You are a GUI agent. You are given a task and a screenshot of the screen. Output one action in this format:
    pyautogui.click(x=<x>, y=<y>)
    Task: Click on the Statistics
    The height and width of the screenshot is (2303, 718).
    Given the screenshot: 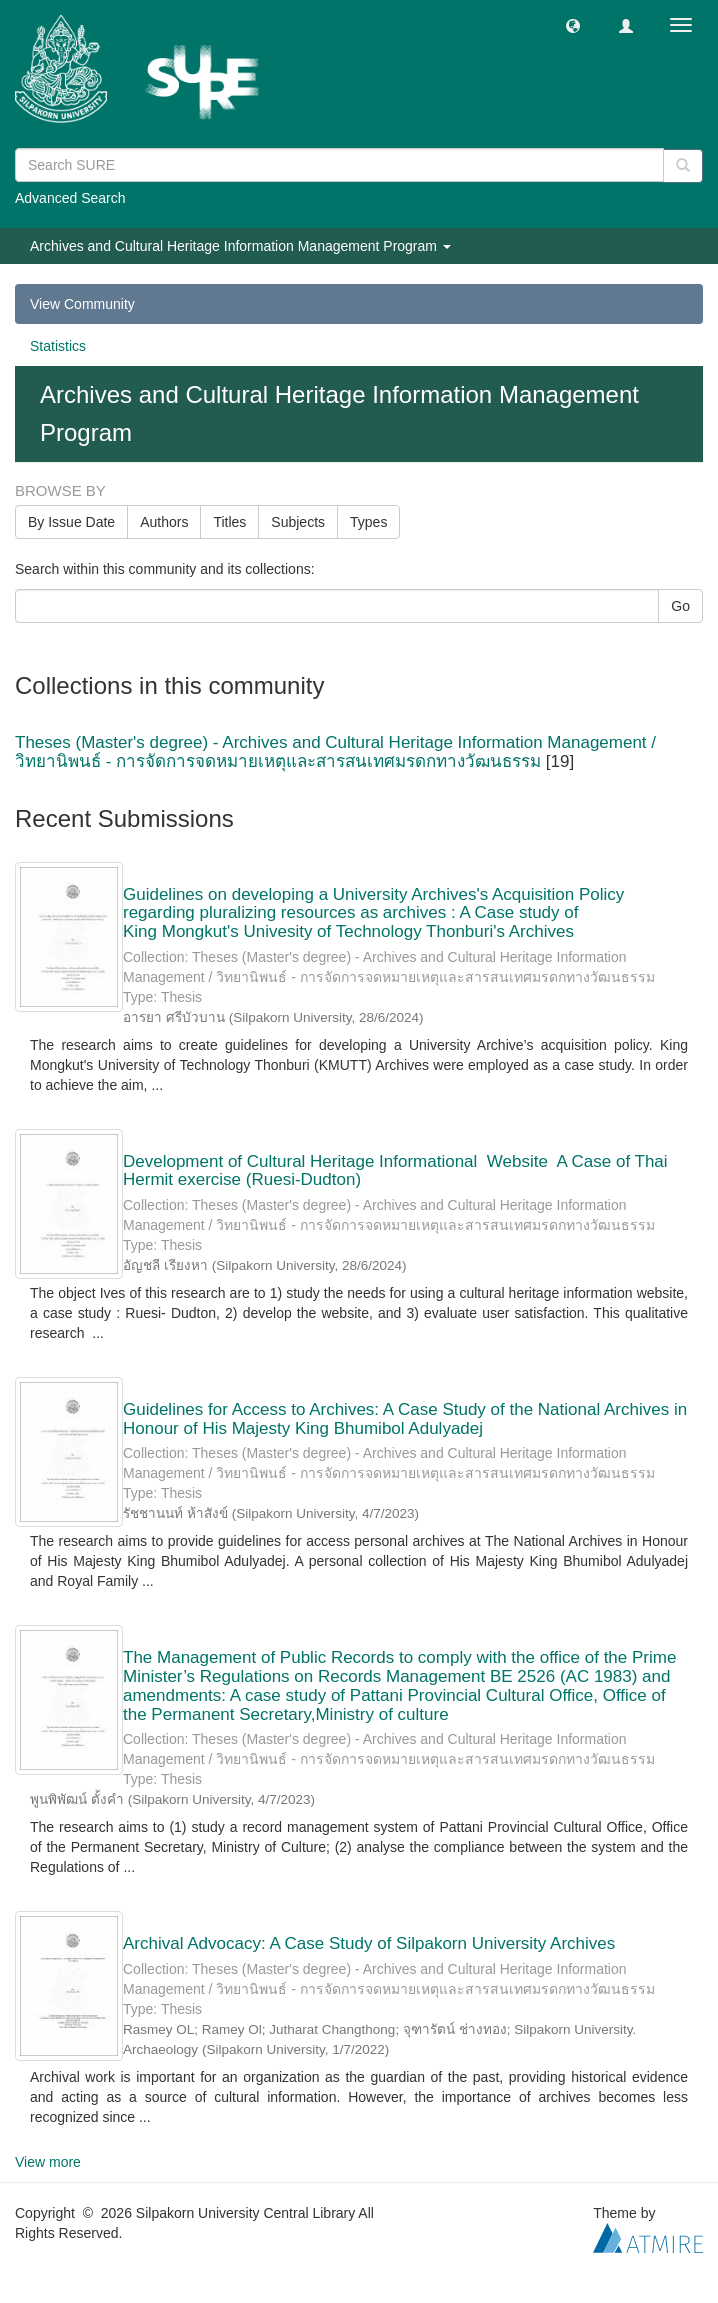 What is the action you would take?
    pyautogui.click(x=58, y=346)
    